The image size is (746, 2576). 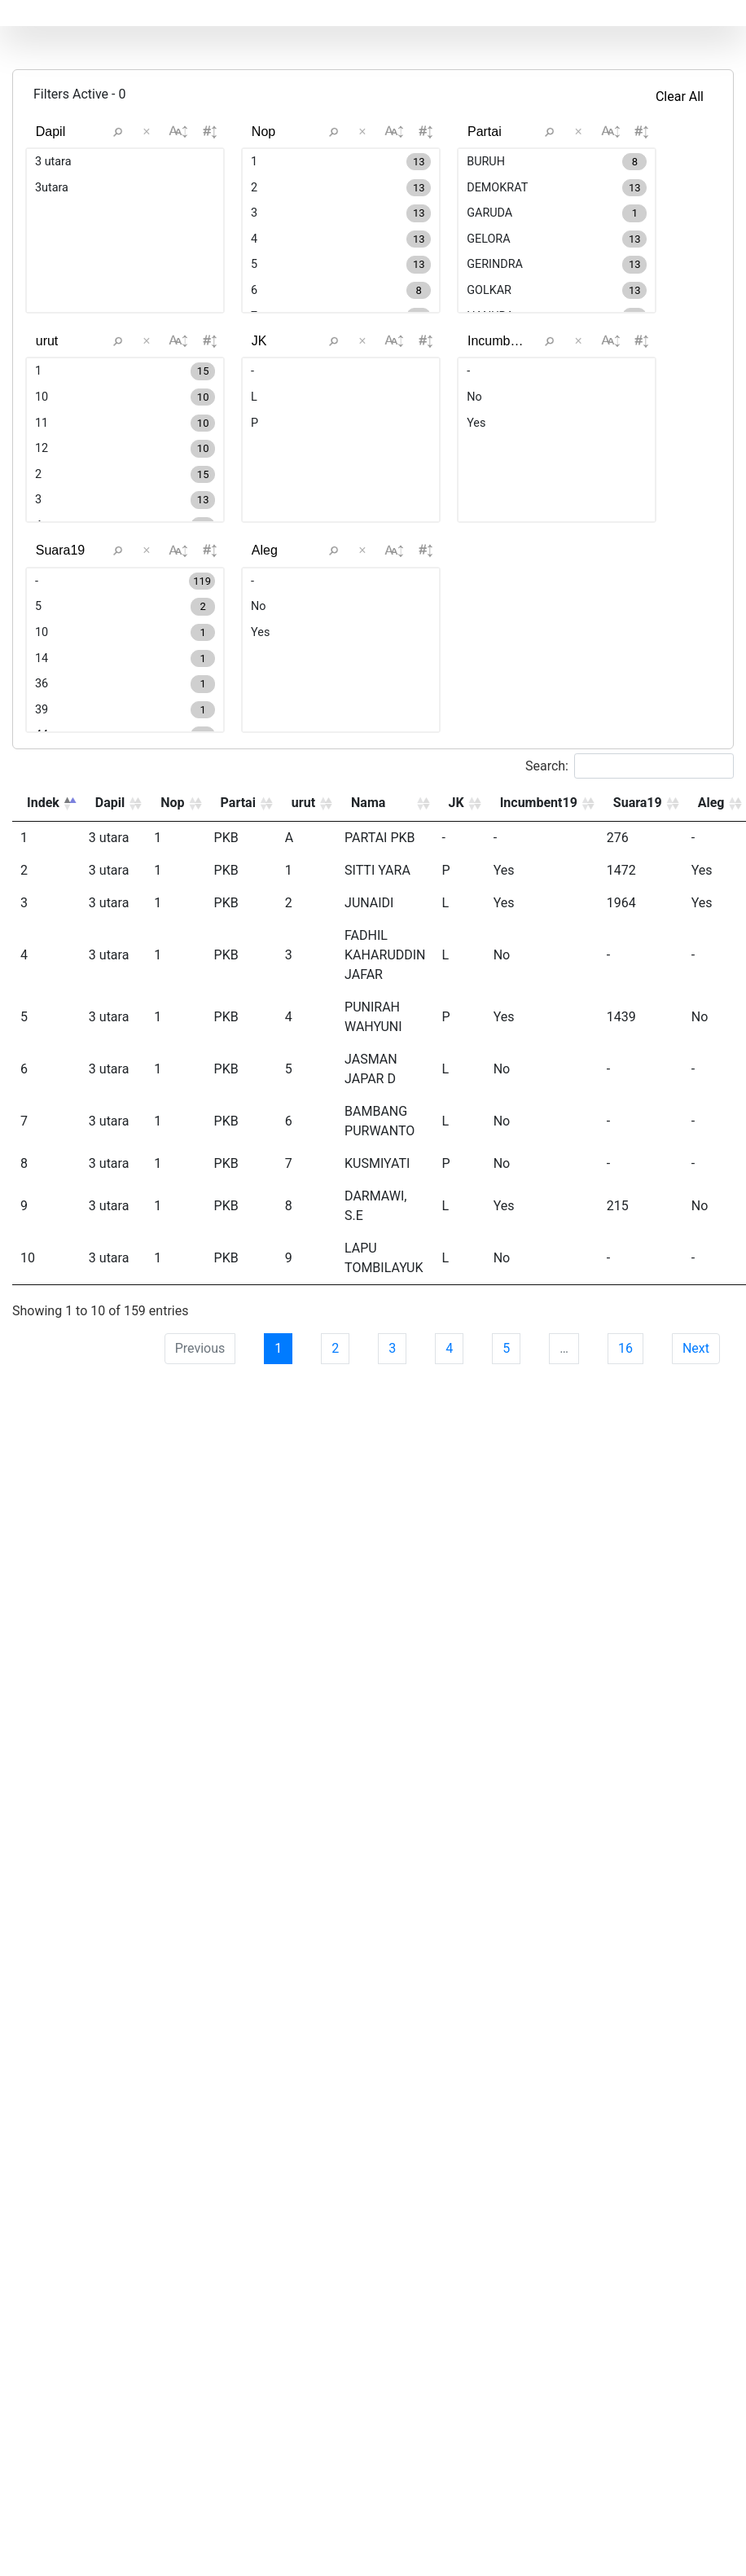 I want to click on Clear All, so click(x=680, y=96).